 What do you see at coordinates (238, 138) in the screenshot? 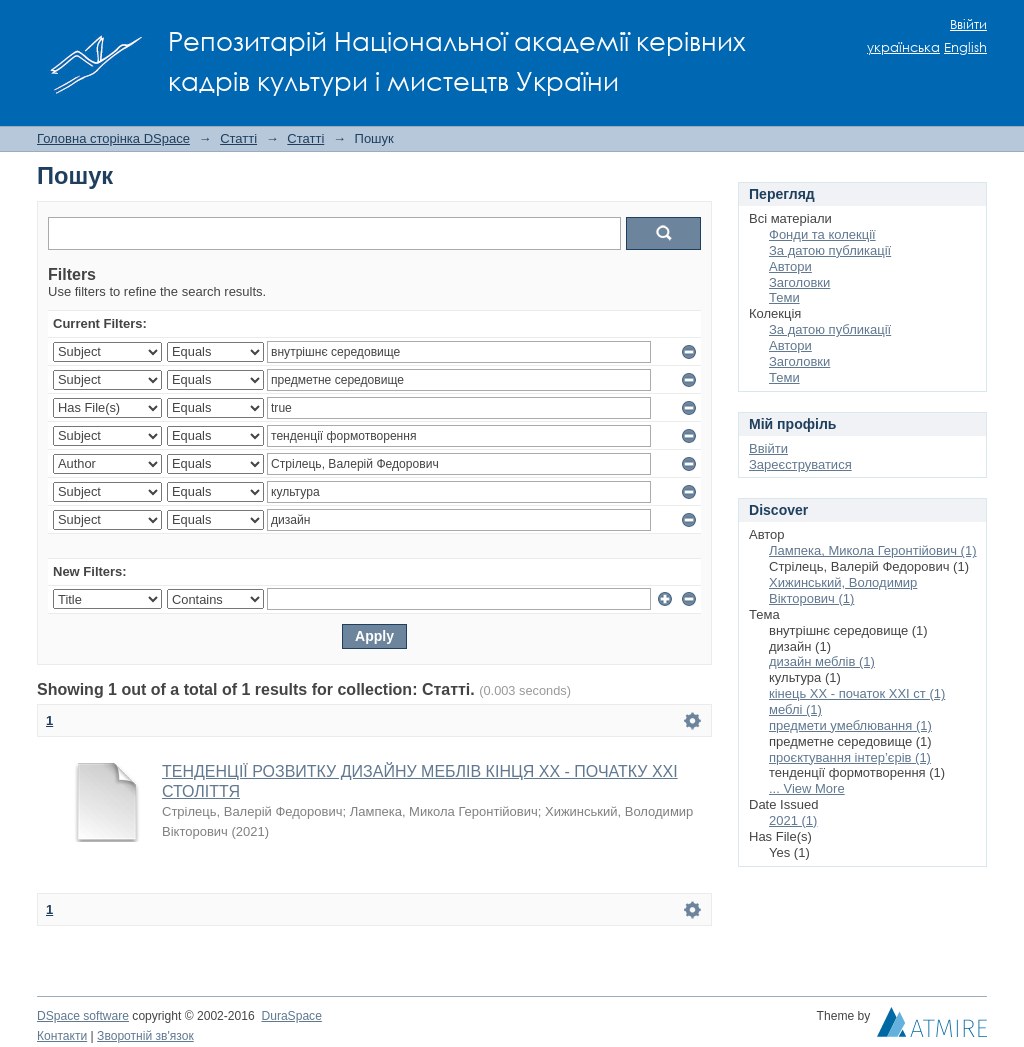
I see `Статті` at bounding box center [238, 138].